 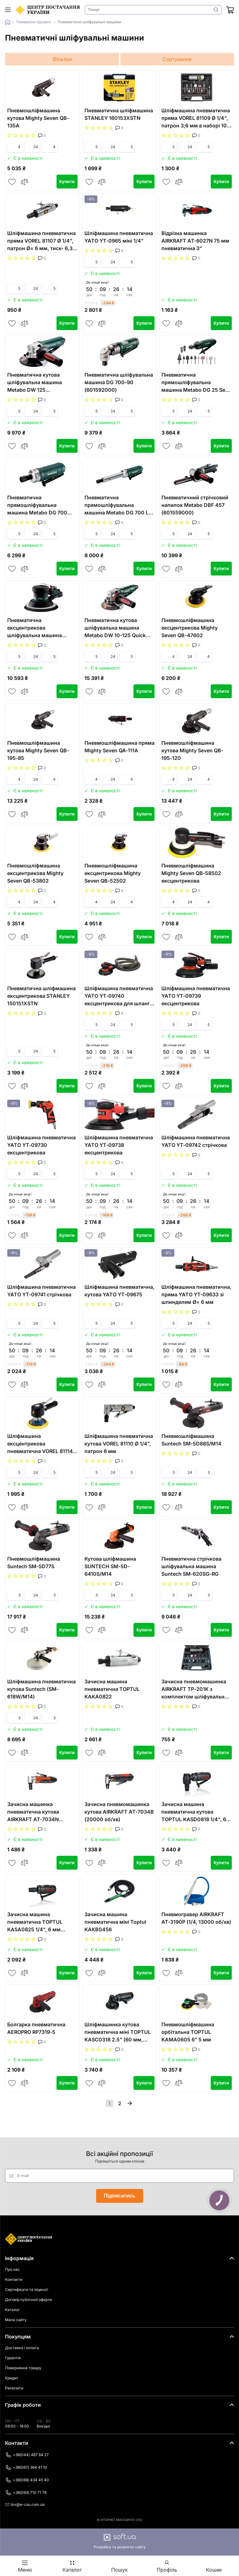 I want to click on Контакти, so click(x=13, y=2279).